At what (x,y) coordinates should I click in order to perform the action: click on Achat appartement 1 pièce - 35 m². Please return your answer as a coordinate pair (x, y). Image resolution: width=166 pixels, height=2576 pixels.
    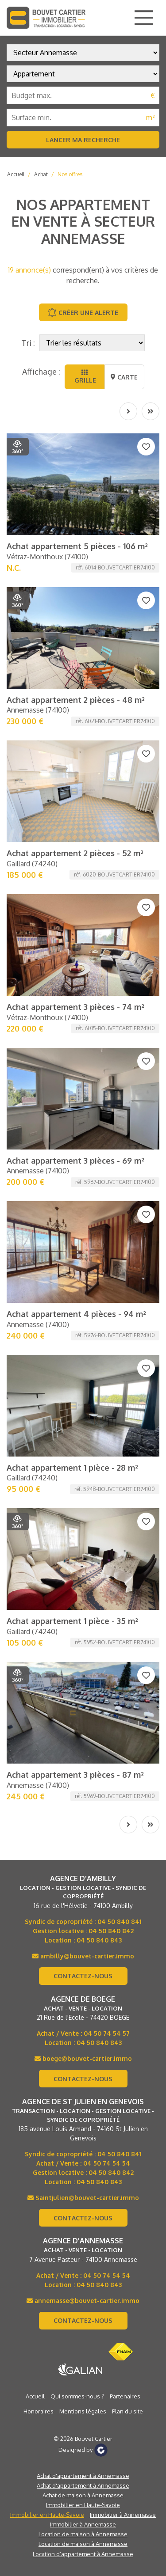
    Looking at the image, I should click on (72, 1621).